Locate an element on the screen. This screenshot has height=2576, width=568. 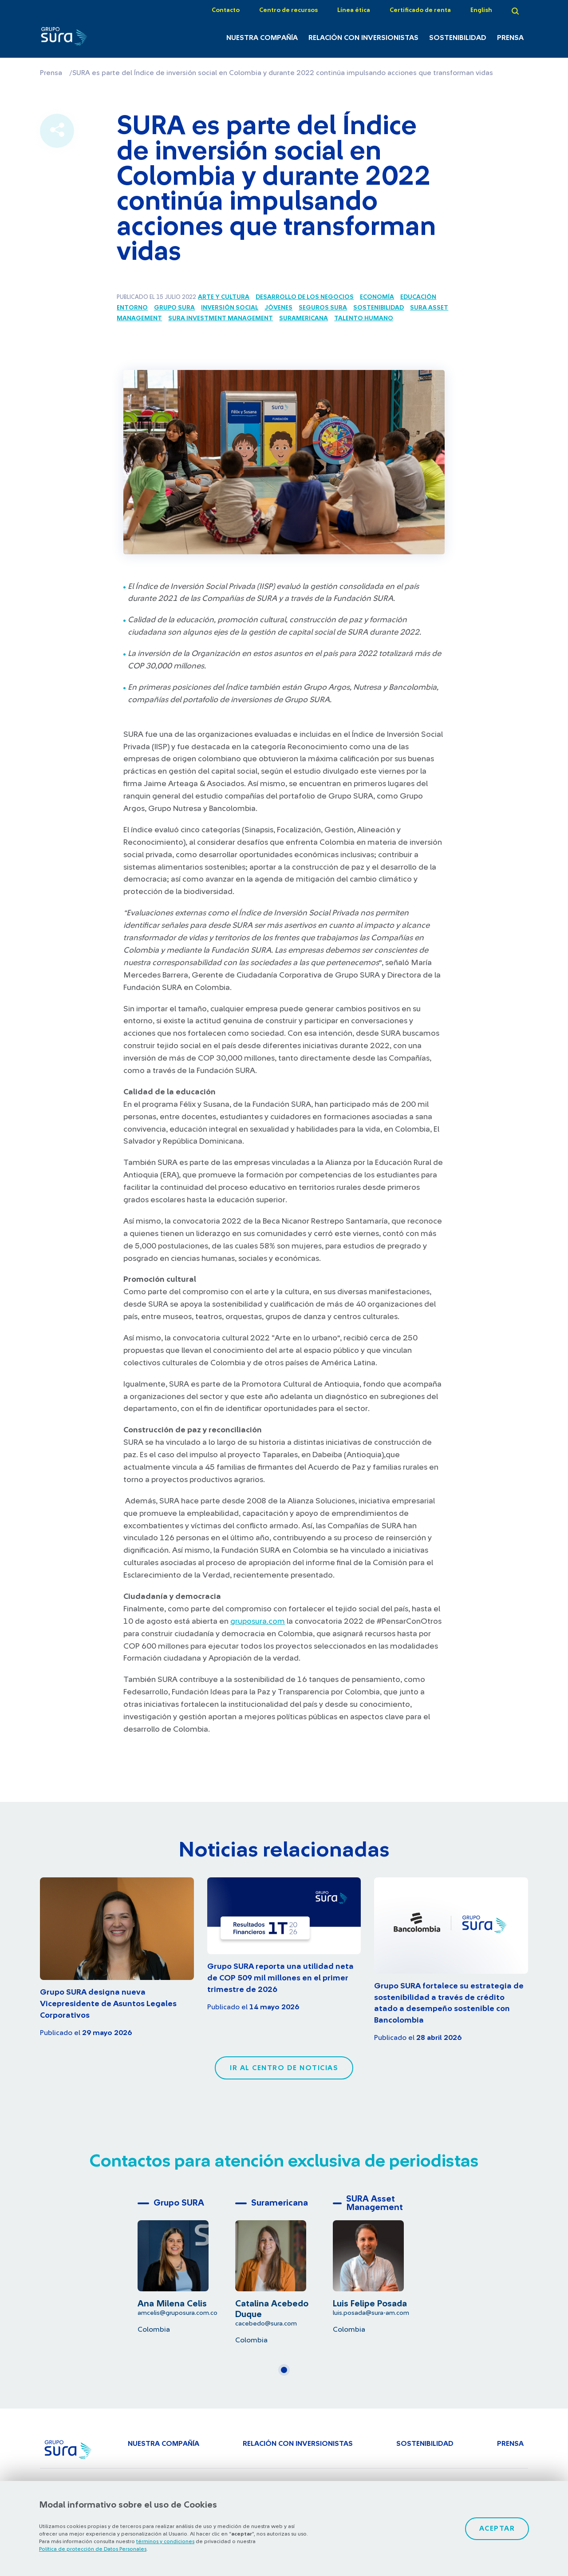
términos y condiciones is located at coordinates (165, 2541).